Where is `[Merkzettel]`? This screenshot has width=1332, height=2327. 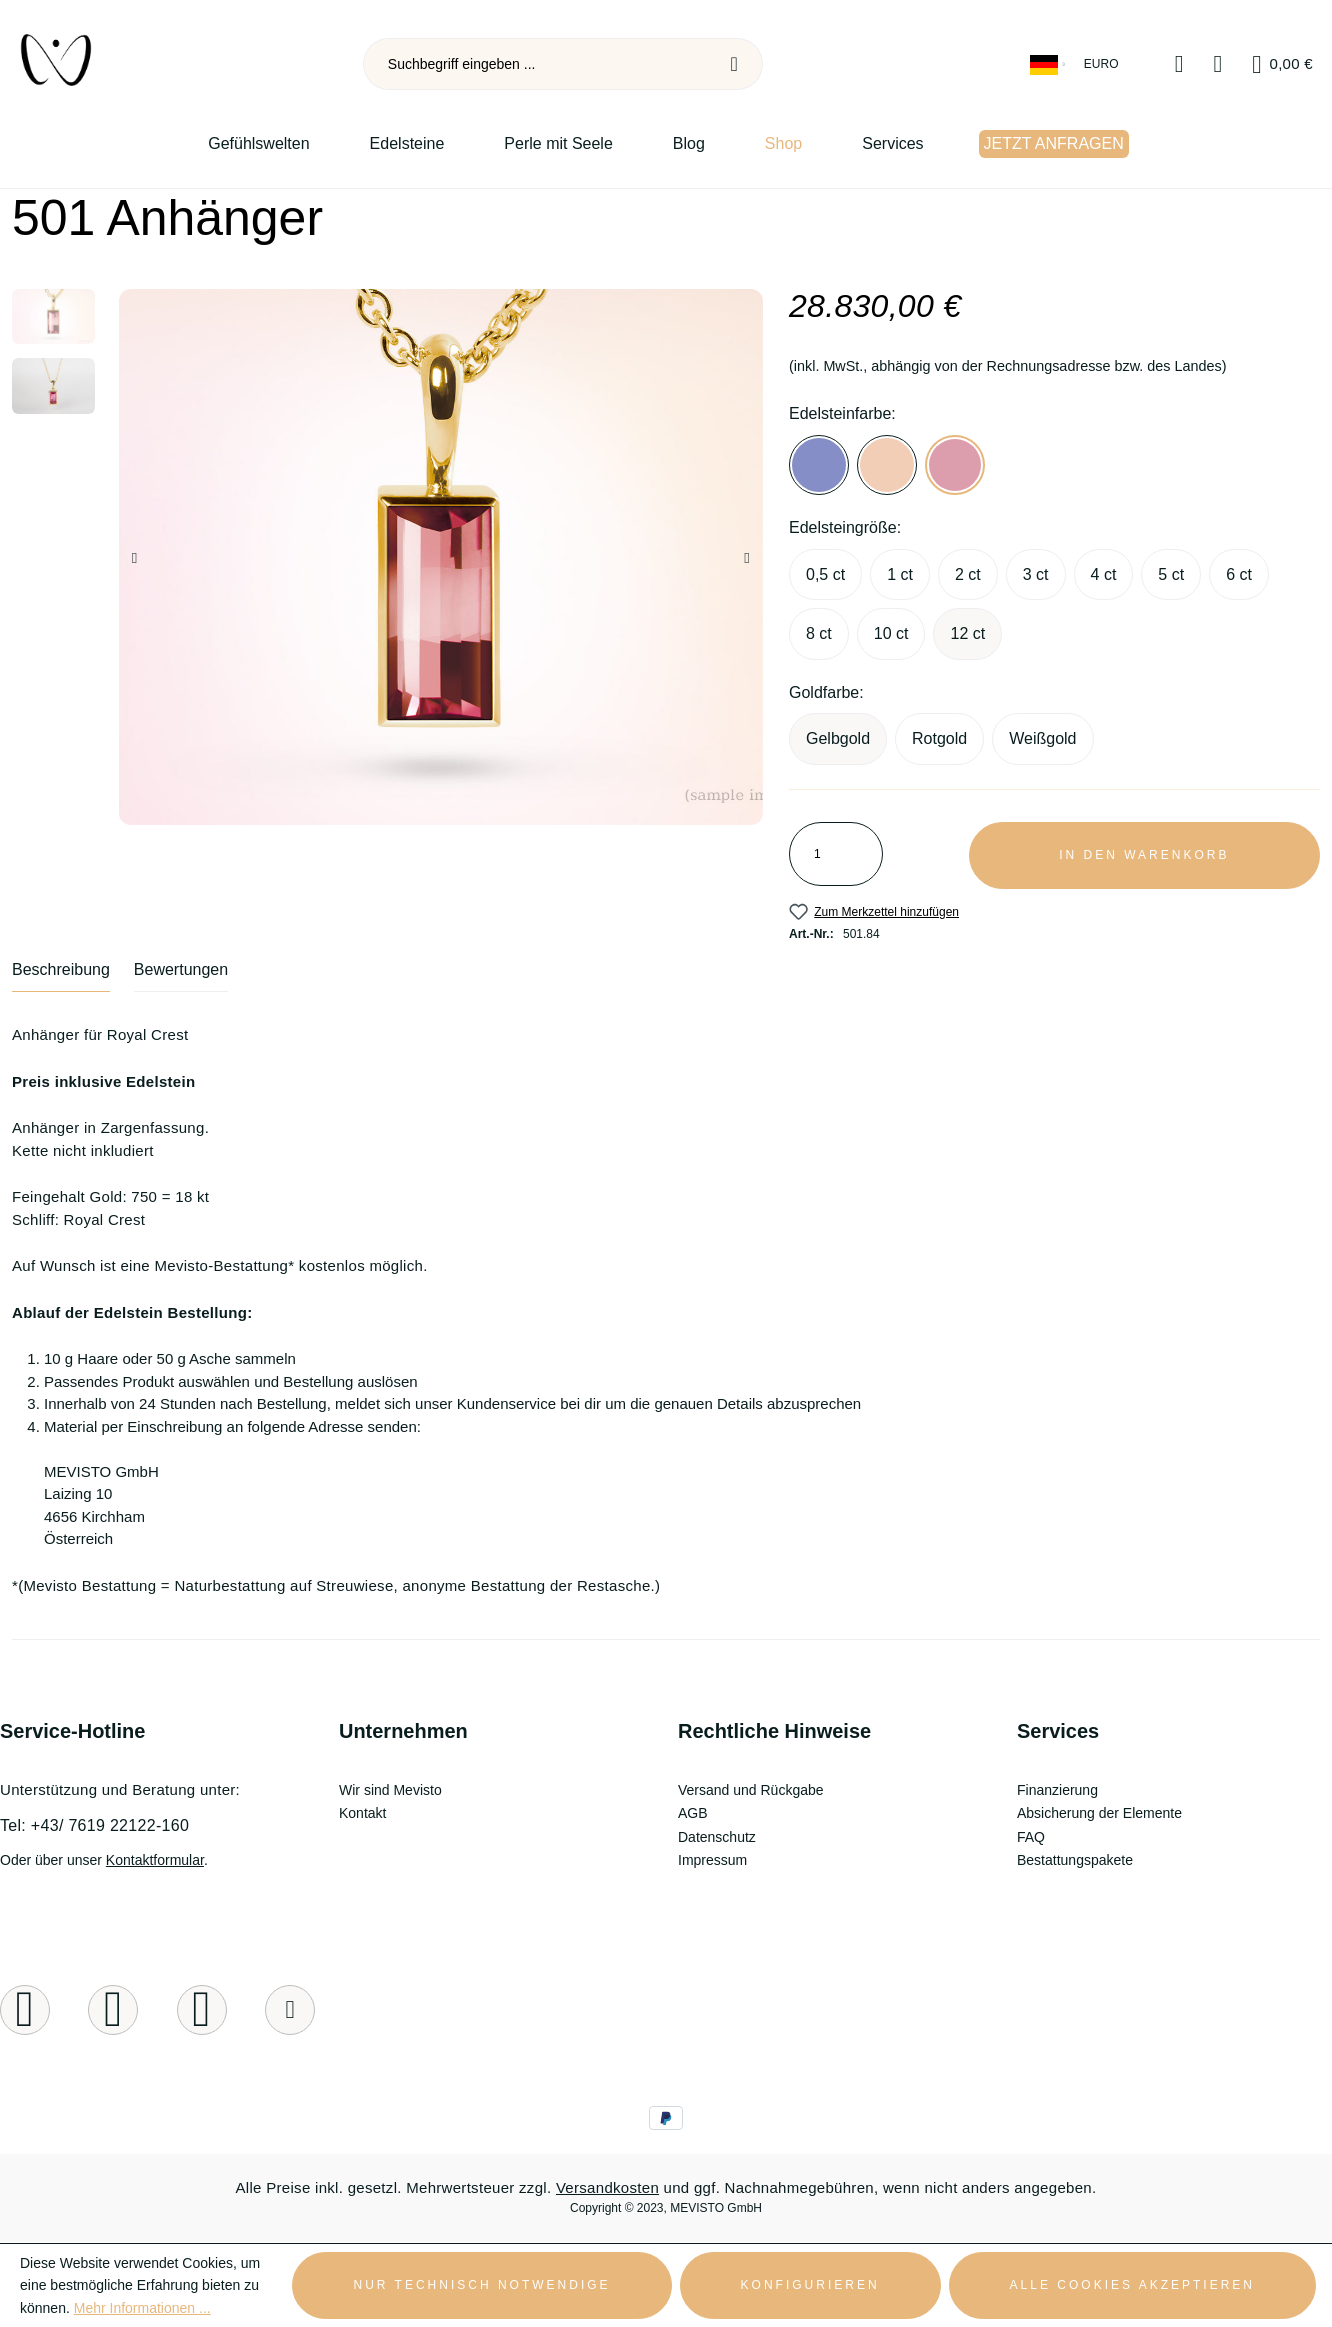 [Merkzettel] is located at coordinates (1179, 64).